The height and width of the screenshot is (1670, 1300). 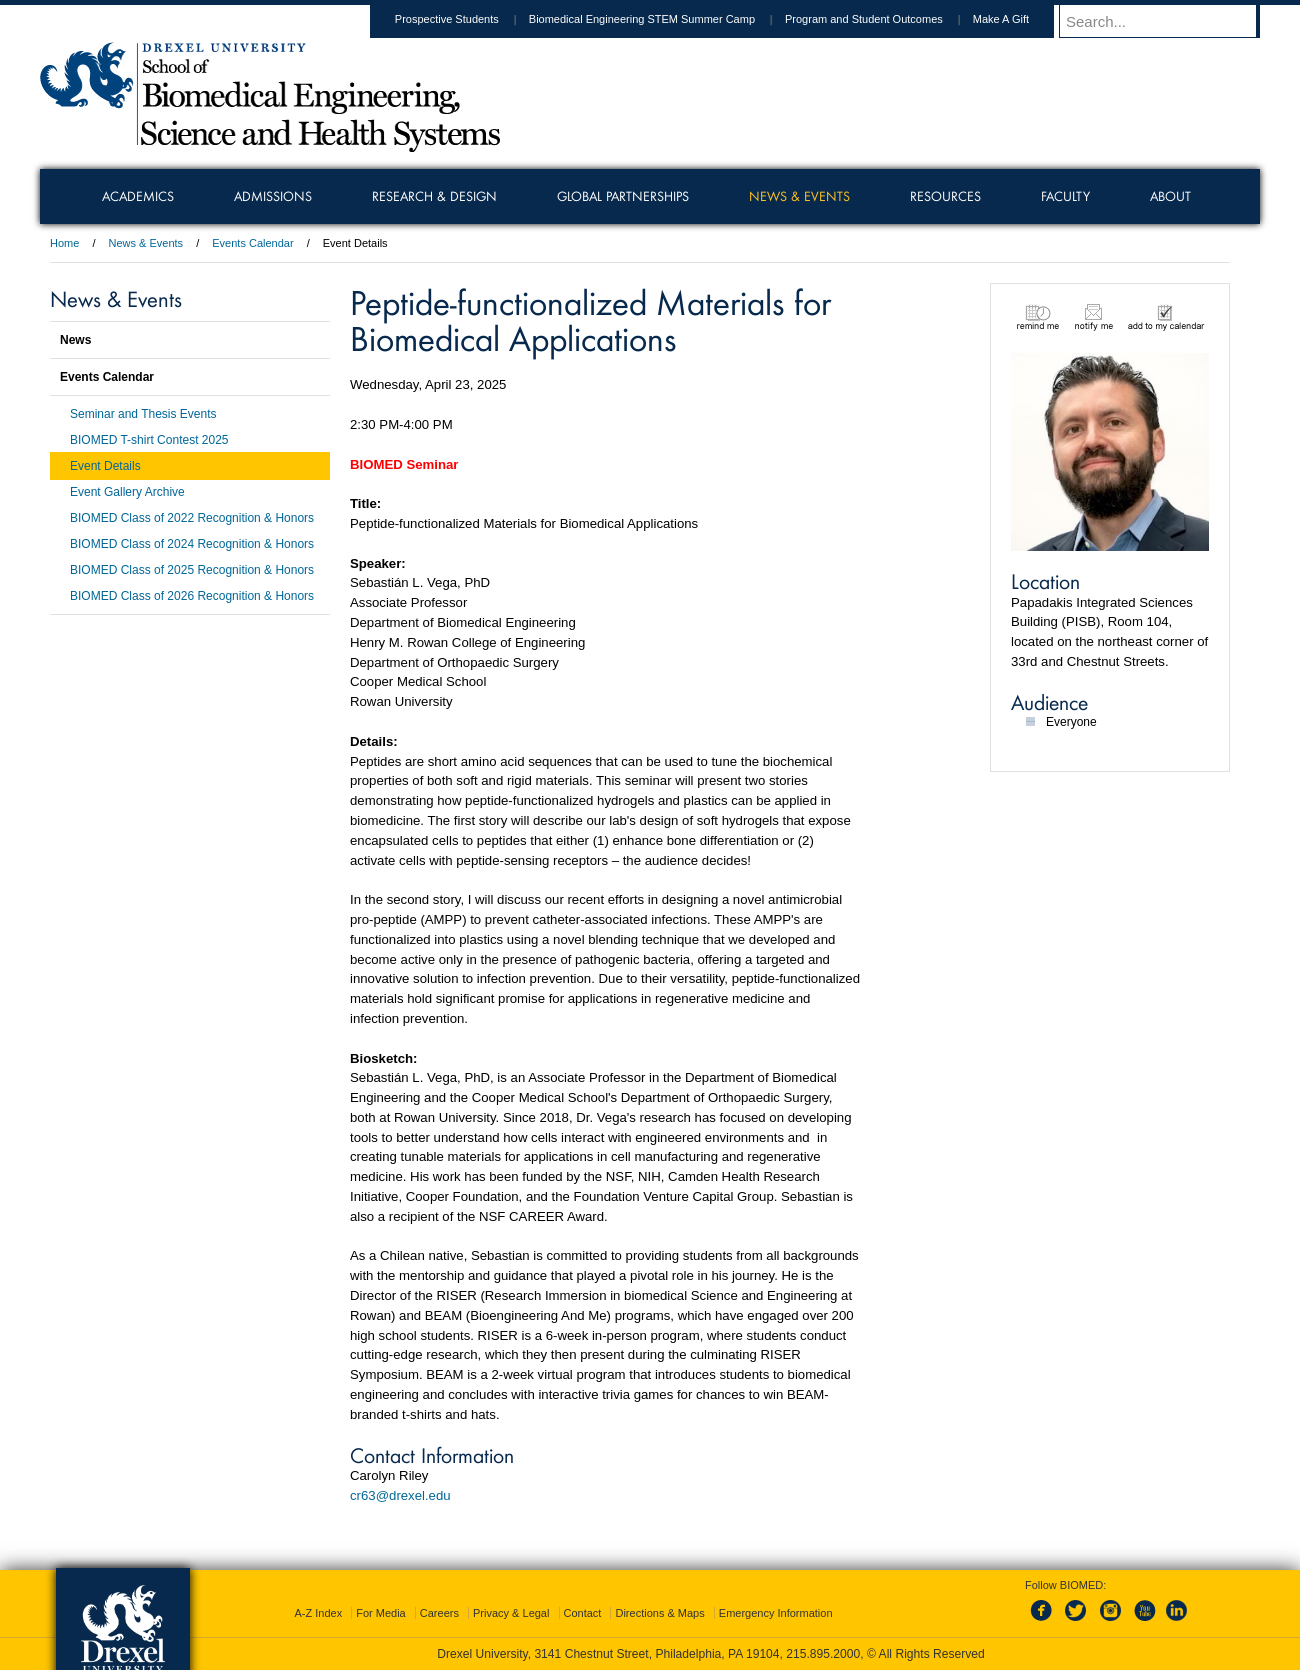 What do you see at coordinates (105, 466) in the screenshot?
I see `Event Details` at bounding box center [105, 466].